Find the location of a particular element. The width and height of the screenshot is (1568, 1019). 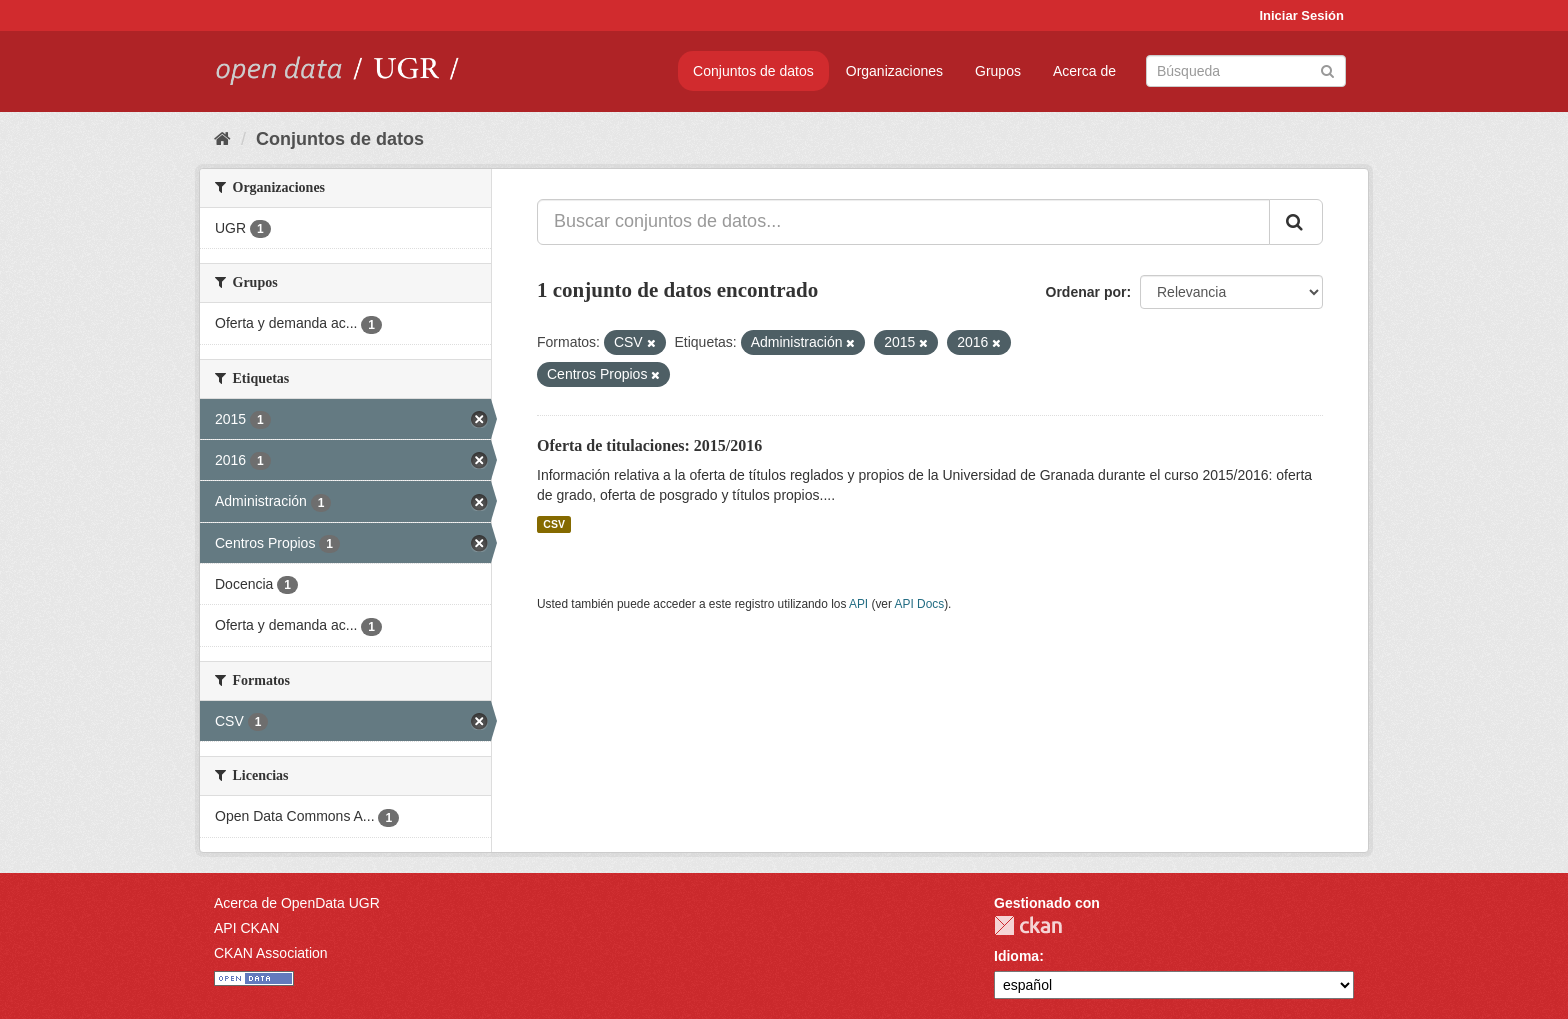

[Buscar conjuntos de datos...] is located at coordinates (903, 222).